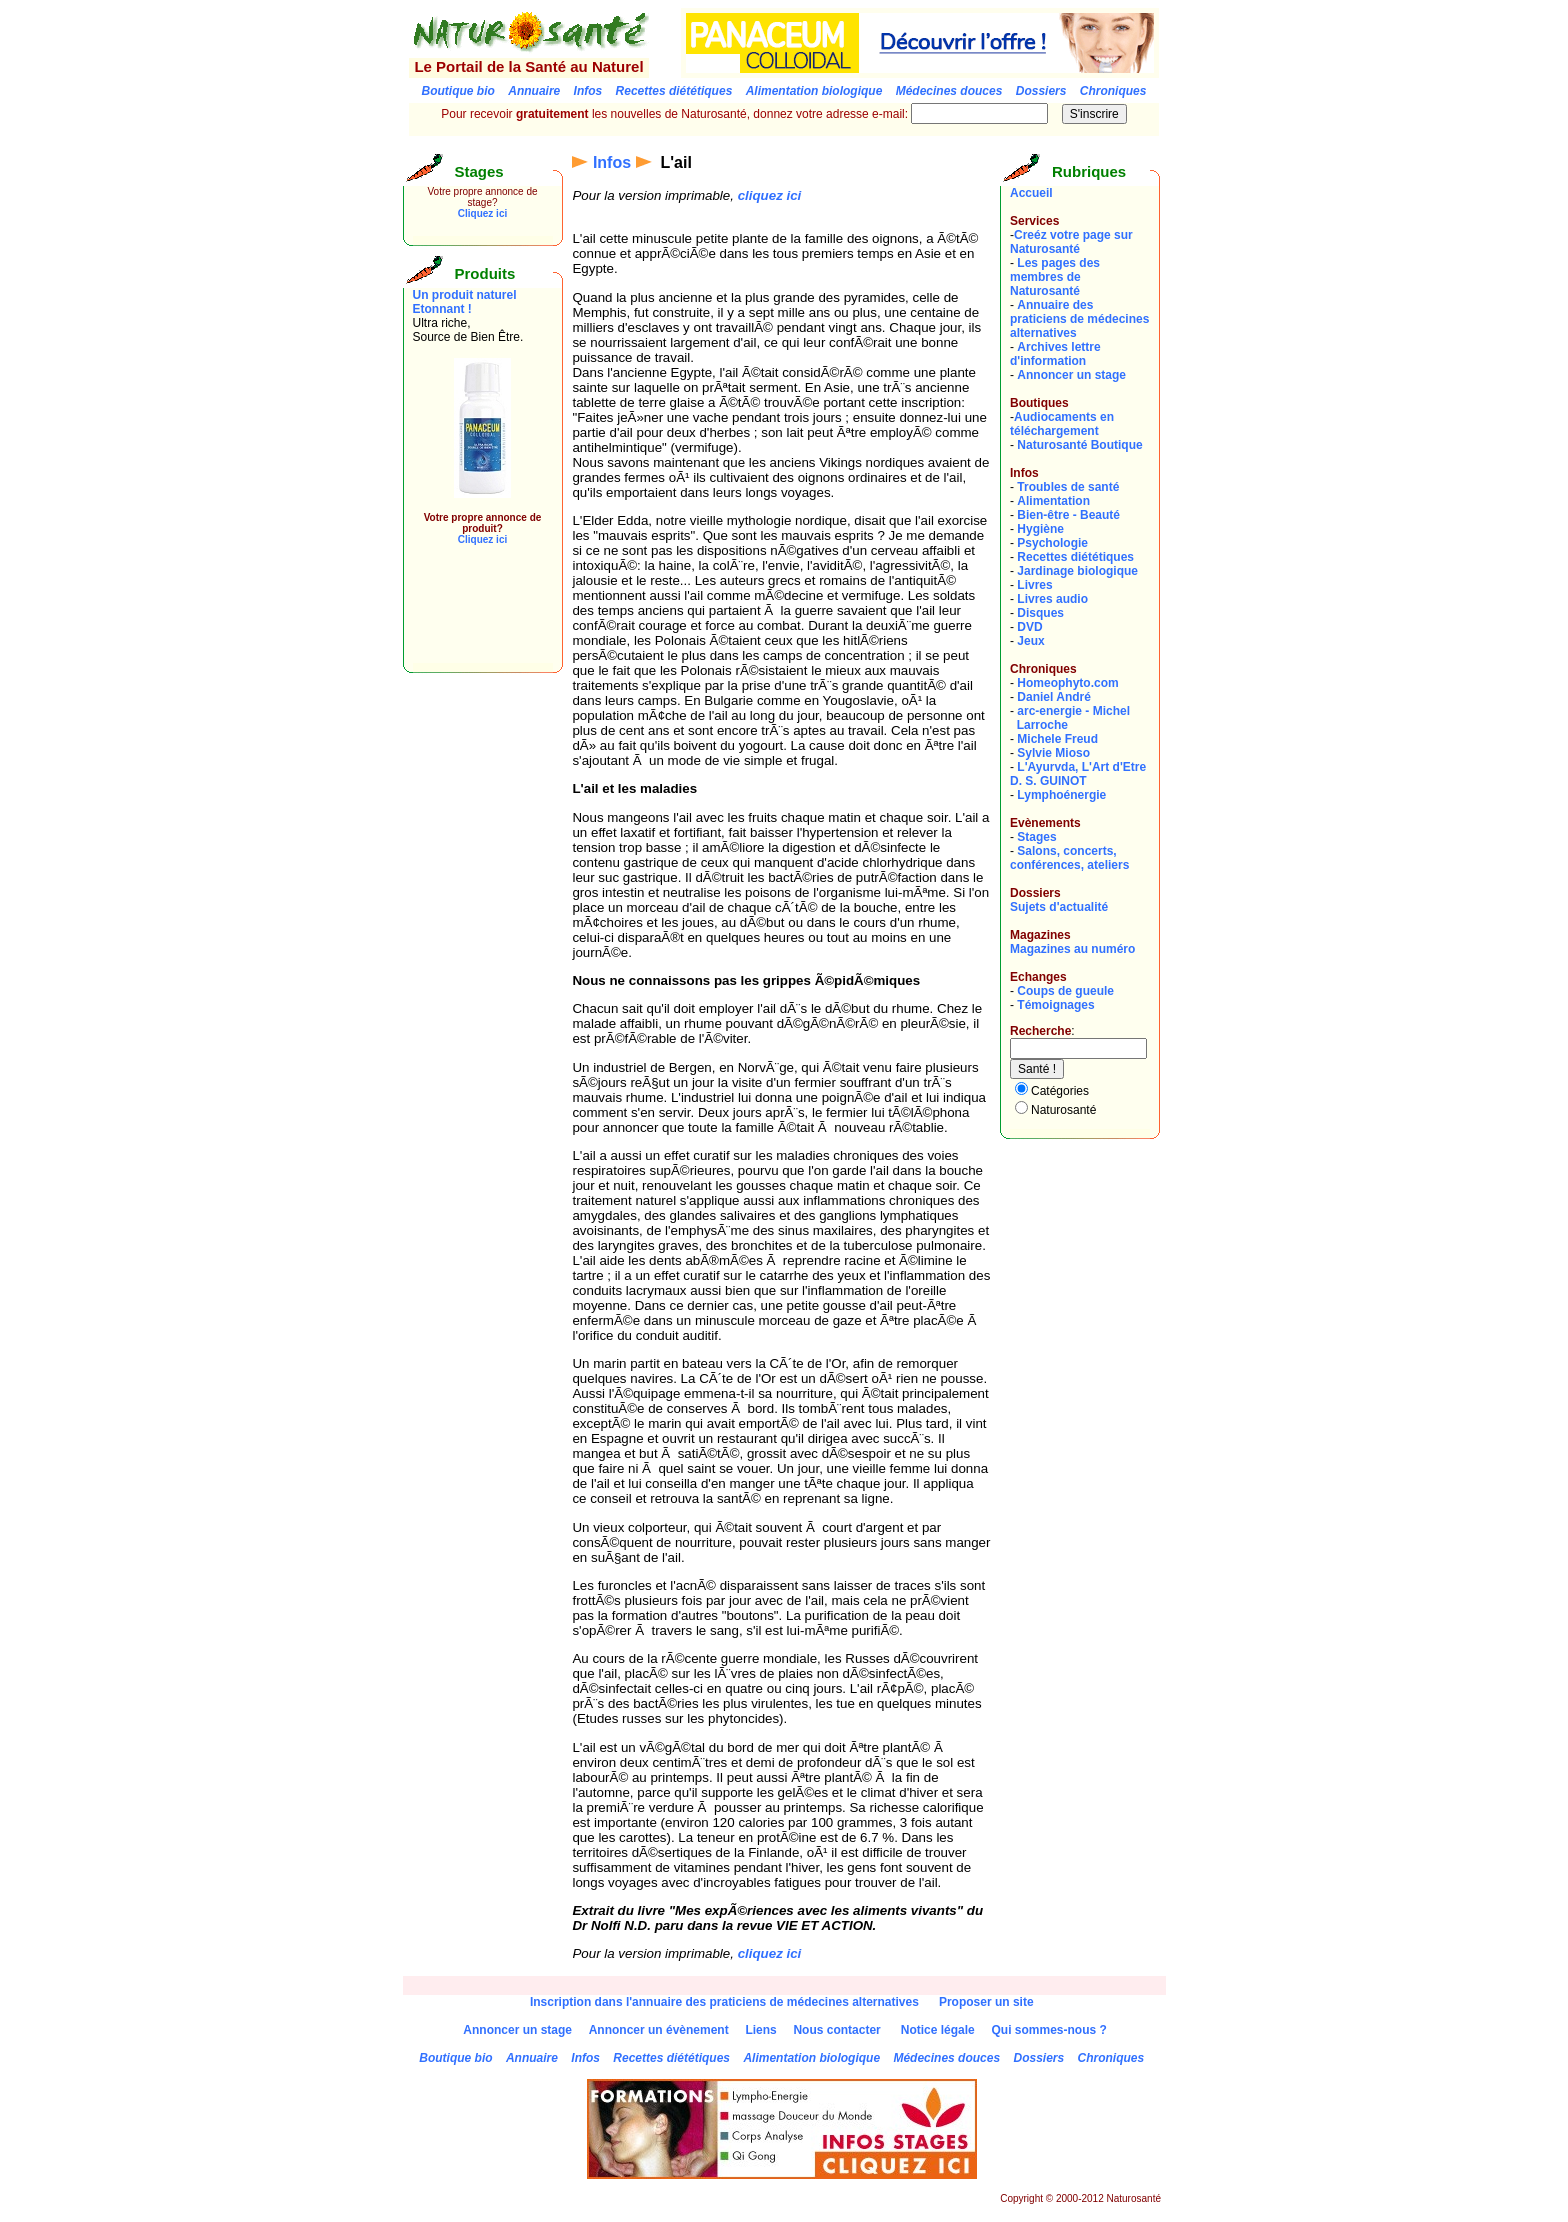  What do you see at coordinates (1036, 837) in the screenshot?
I see `Stages` at bounding box center [1036, 837].